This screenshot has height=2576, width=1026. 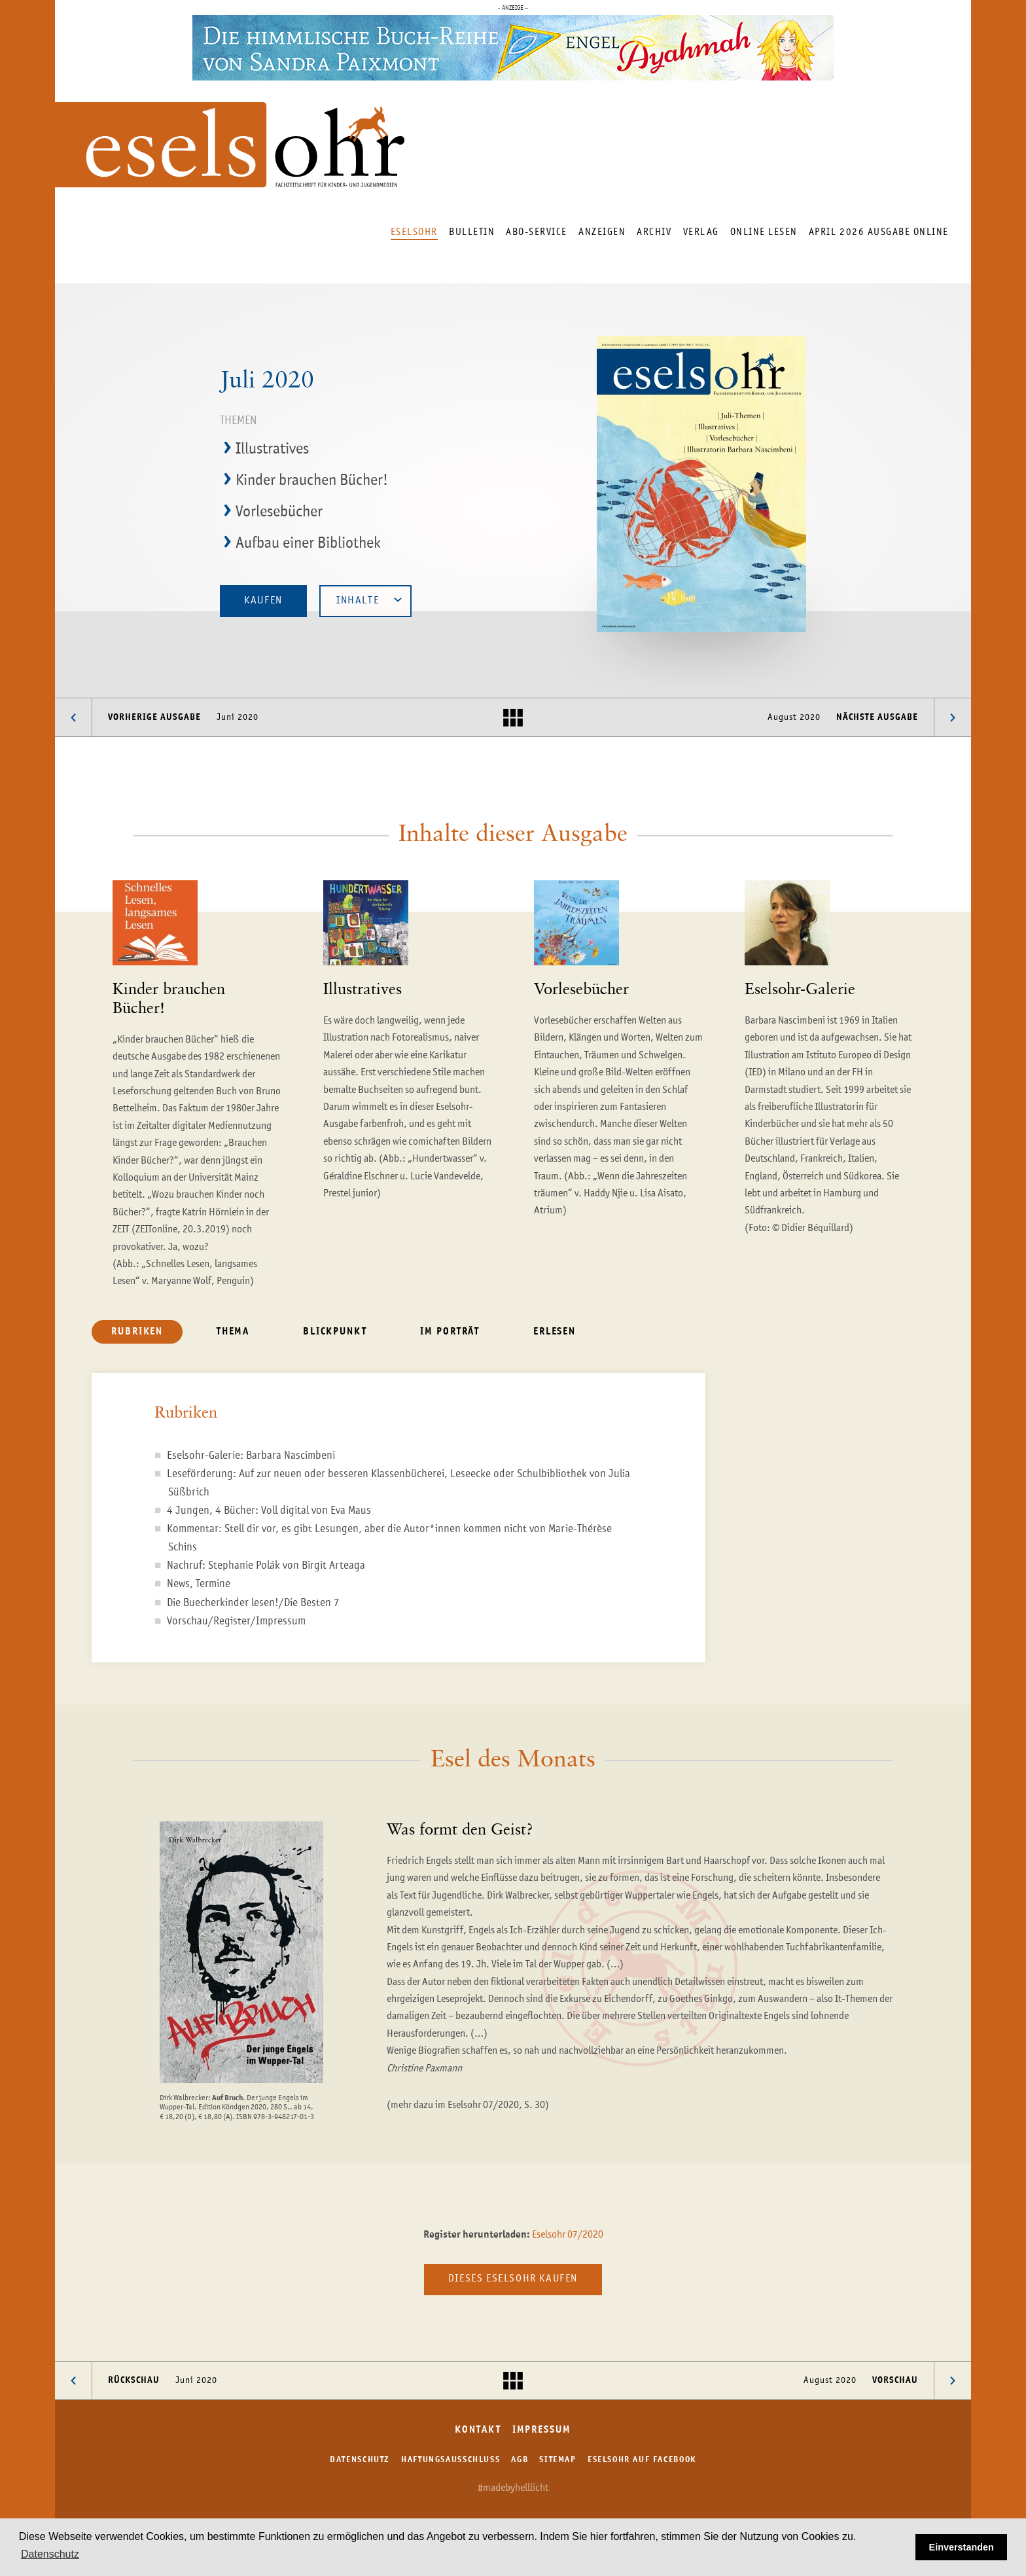 What do you see at coordinates (369, 600) in the screenshot?
I see `Inhalte` at bounding box center [369, 600].